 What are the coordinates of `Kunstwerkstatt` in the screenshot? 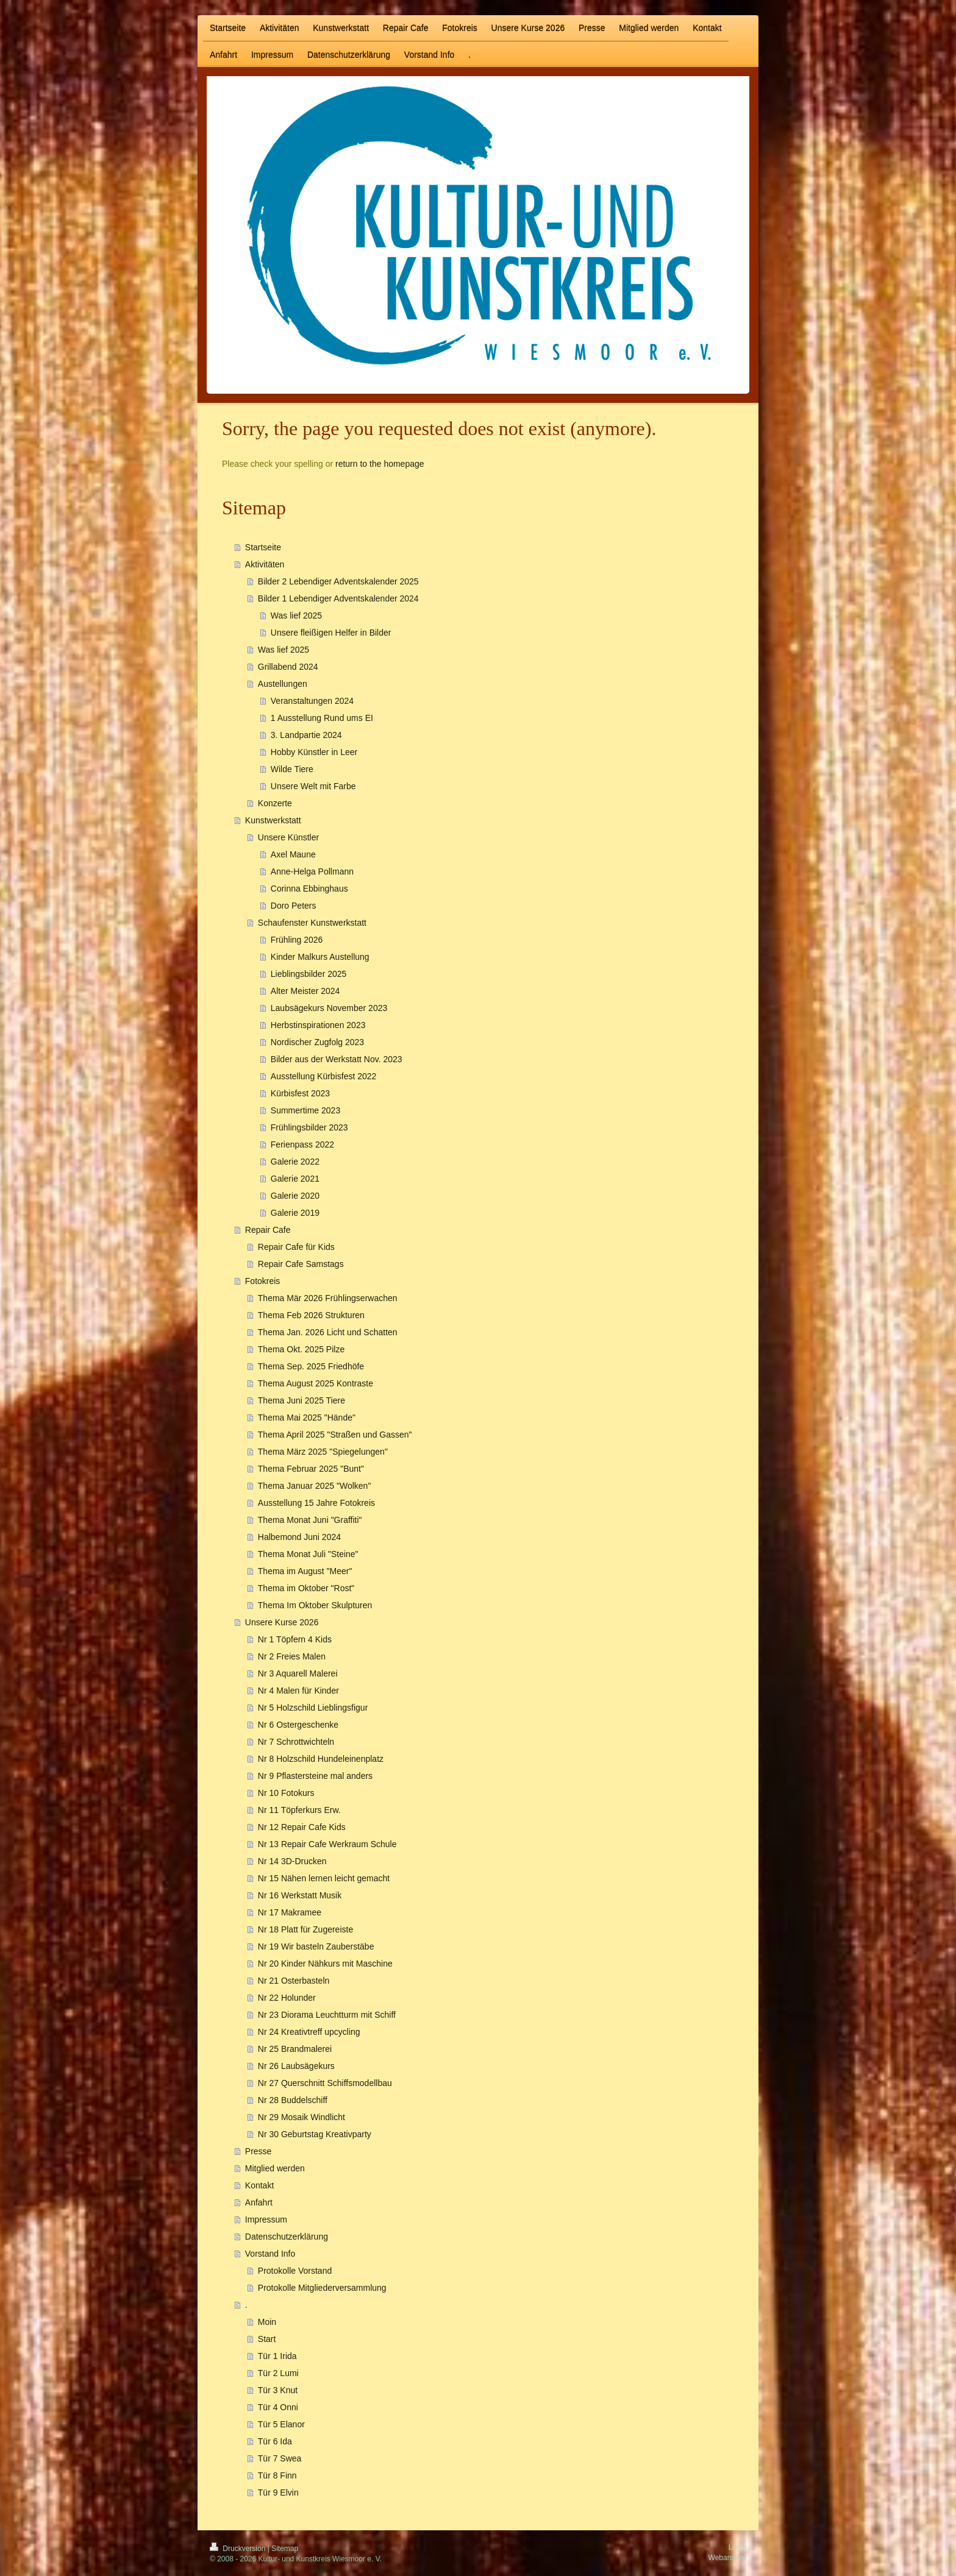 It's located at (273, 820).